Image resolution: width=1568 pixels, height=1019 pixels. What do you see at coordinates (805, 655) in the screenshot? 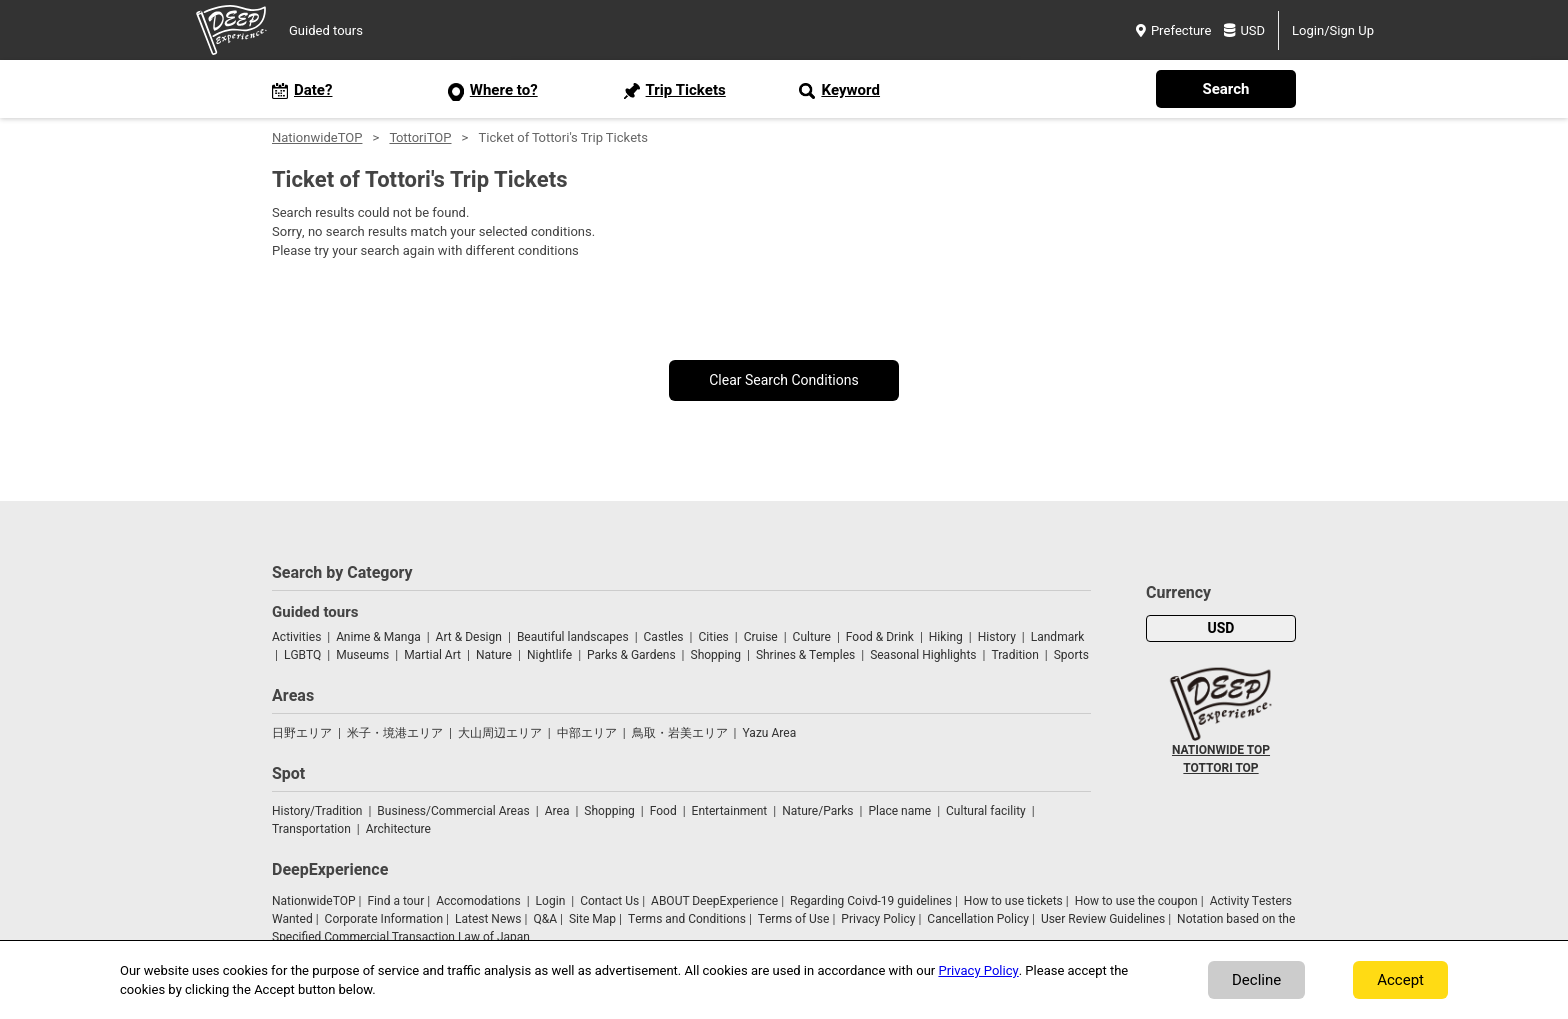
I see `Shrines & Temples` at bounding box center [805, 655].